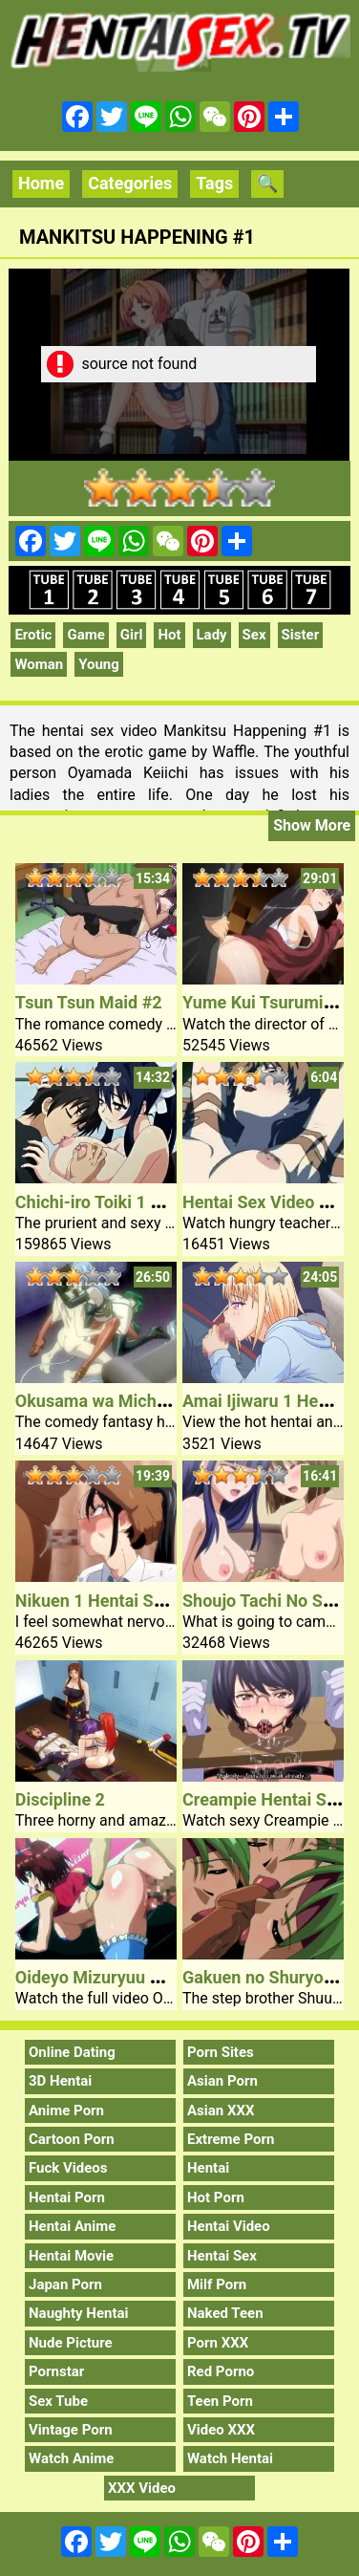 The height and width of the screenshot is (2576, 359). I want to click on 3D Hentai, so click(60, 2080).